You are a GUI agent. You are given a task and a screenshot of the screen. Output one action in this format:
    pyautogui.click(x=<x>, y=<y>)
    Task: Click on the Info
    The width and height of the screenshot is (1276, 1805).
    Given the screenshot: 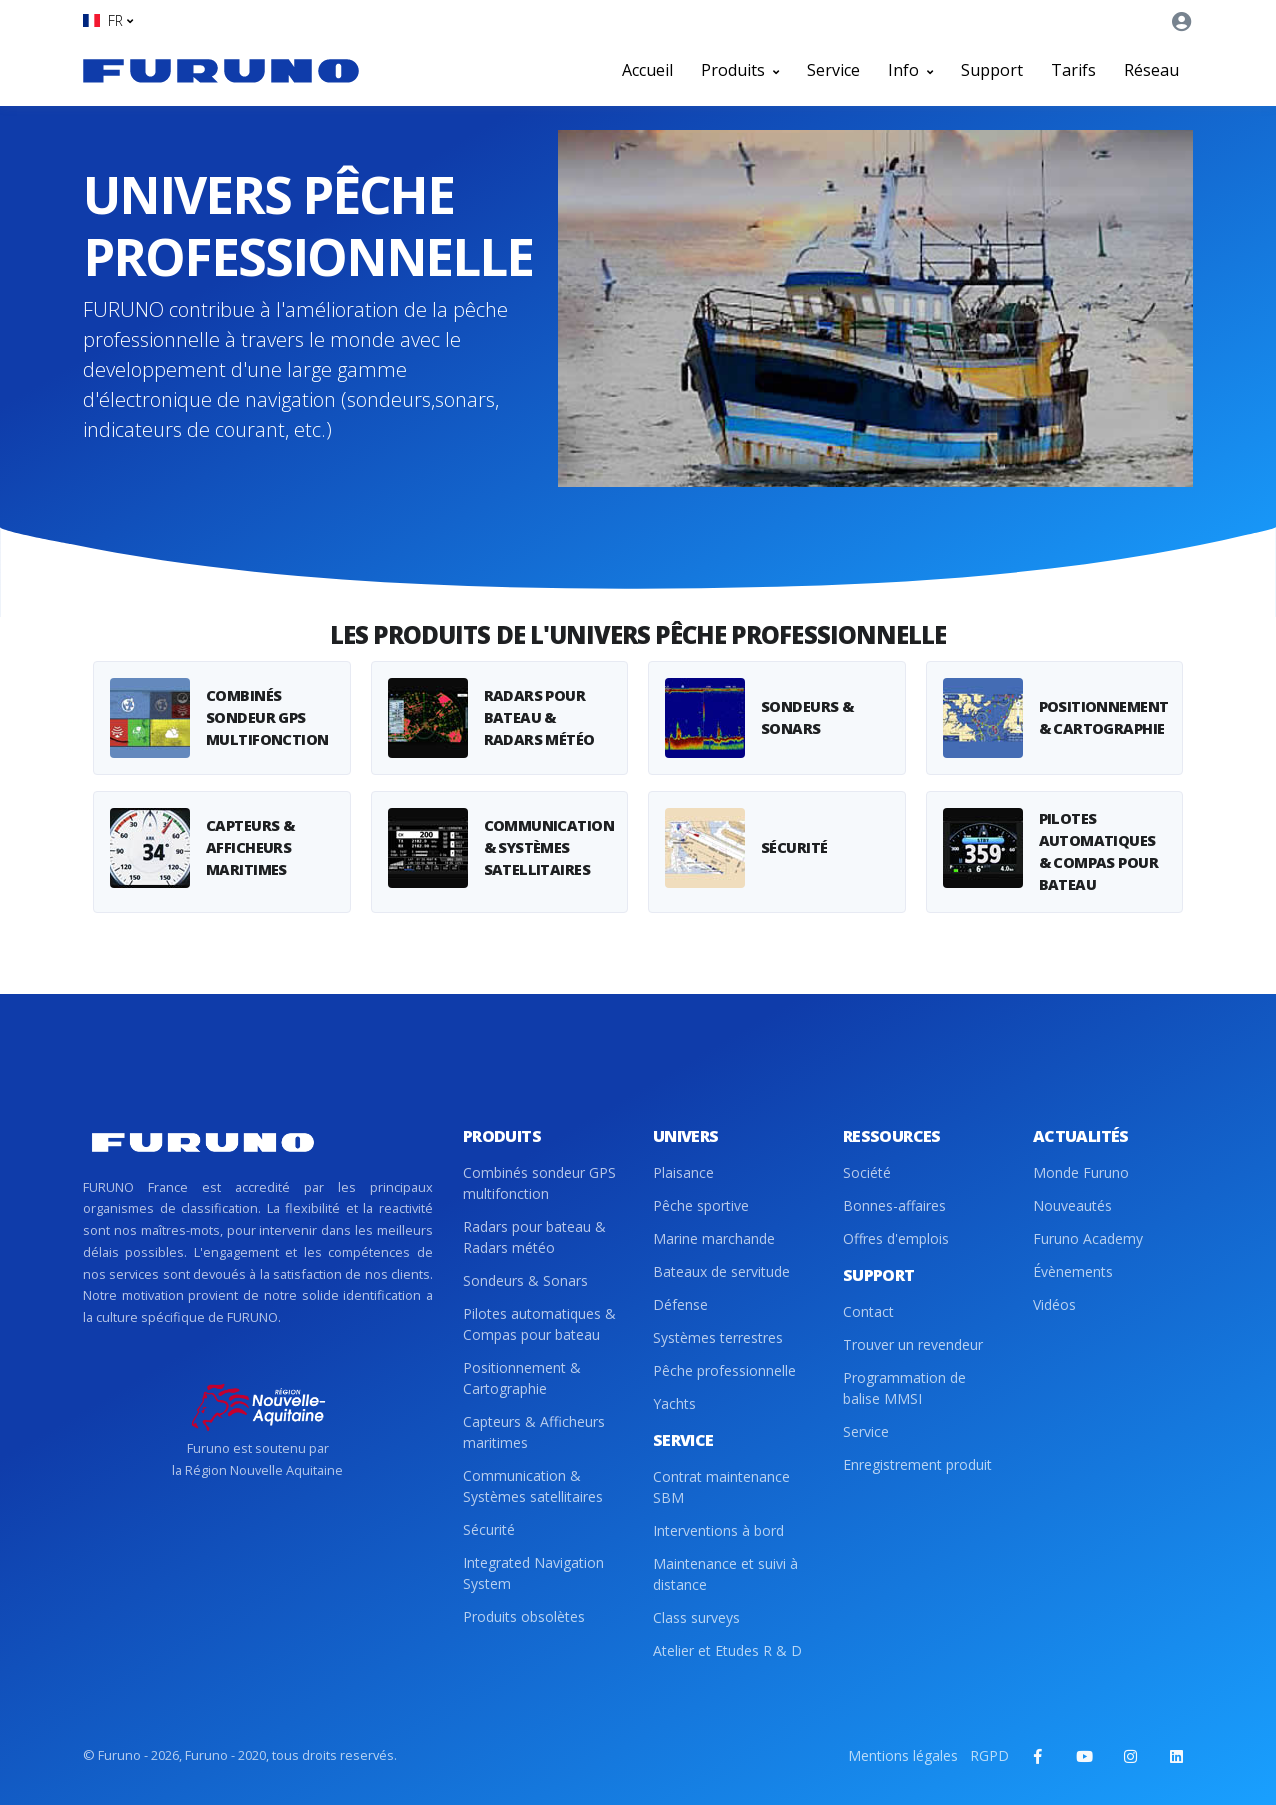 What is the action you would take?
    pyautogui.click(x=910, y=70)
    